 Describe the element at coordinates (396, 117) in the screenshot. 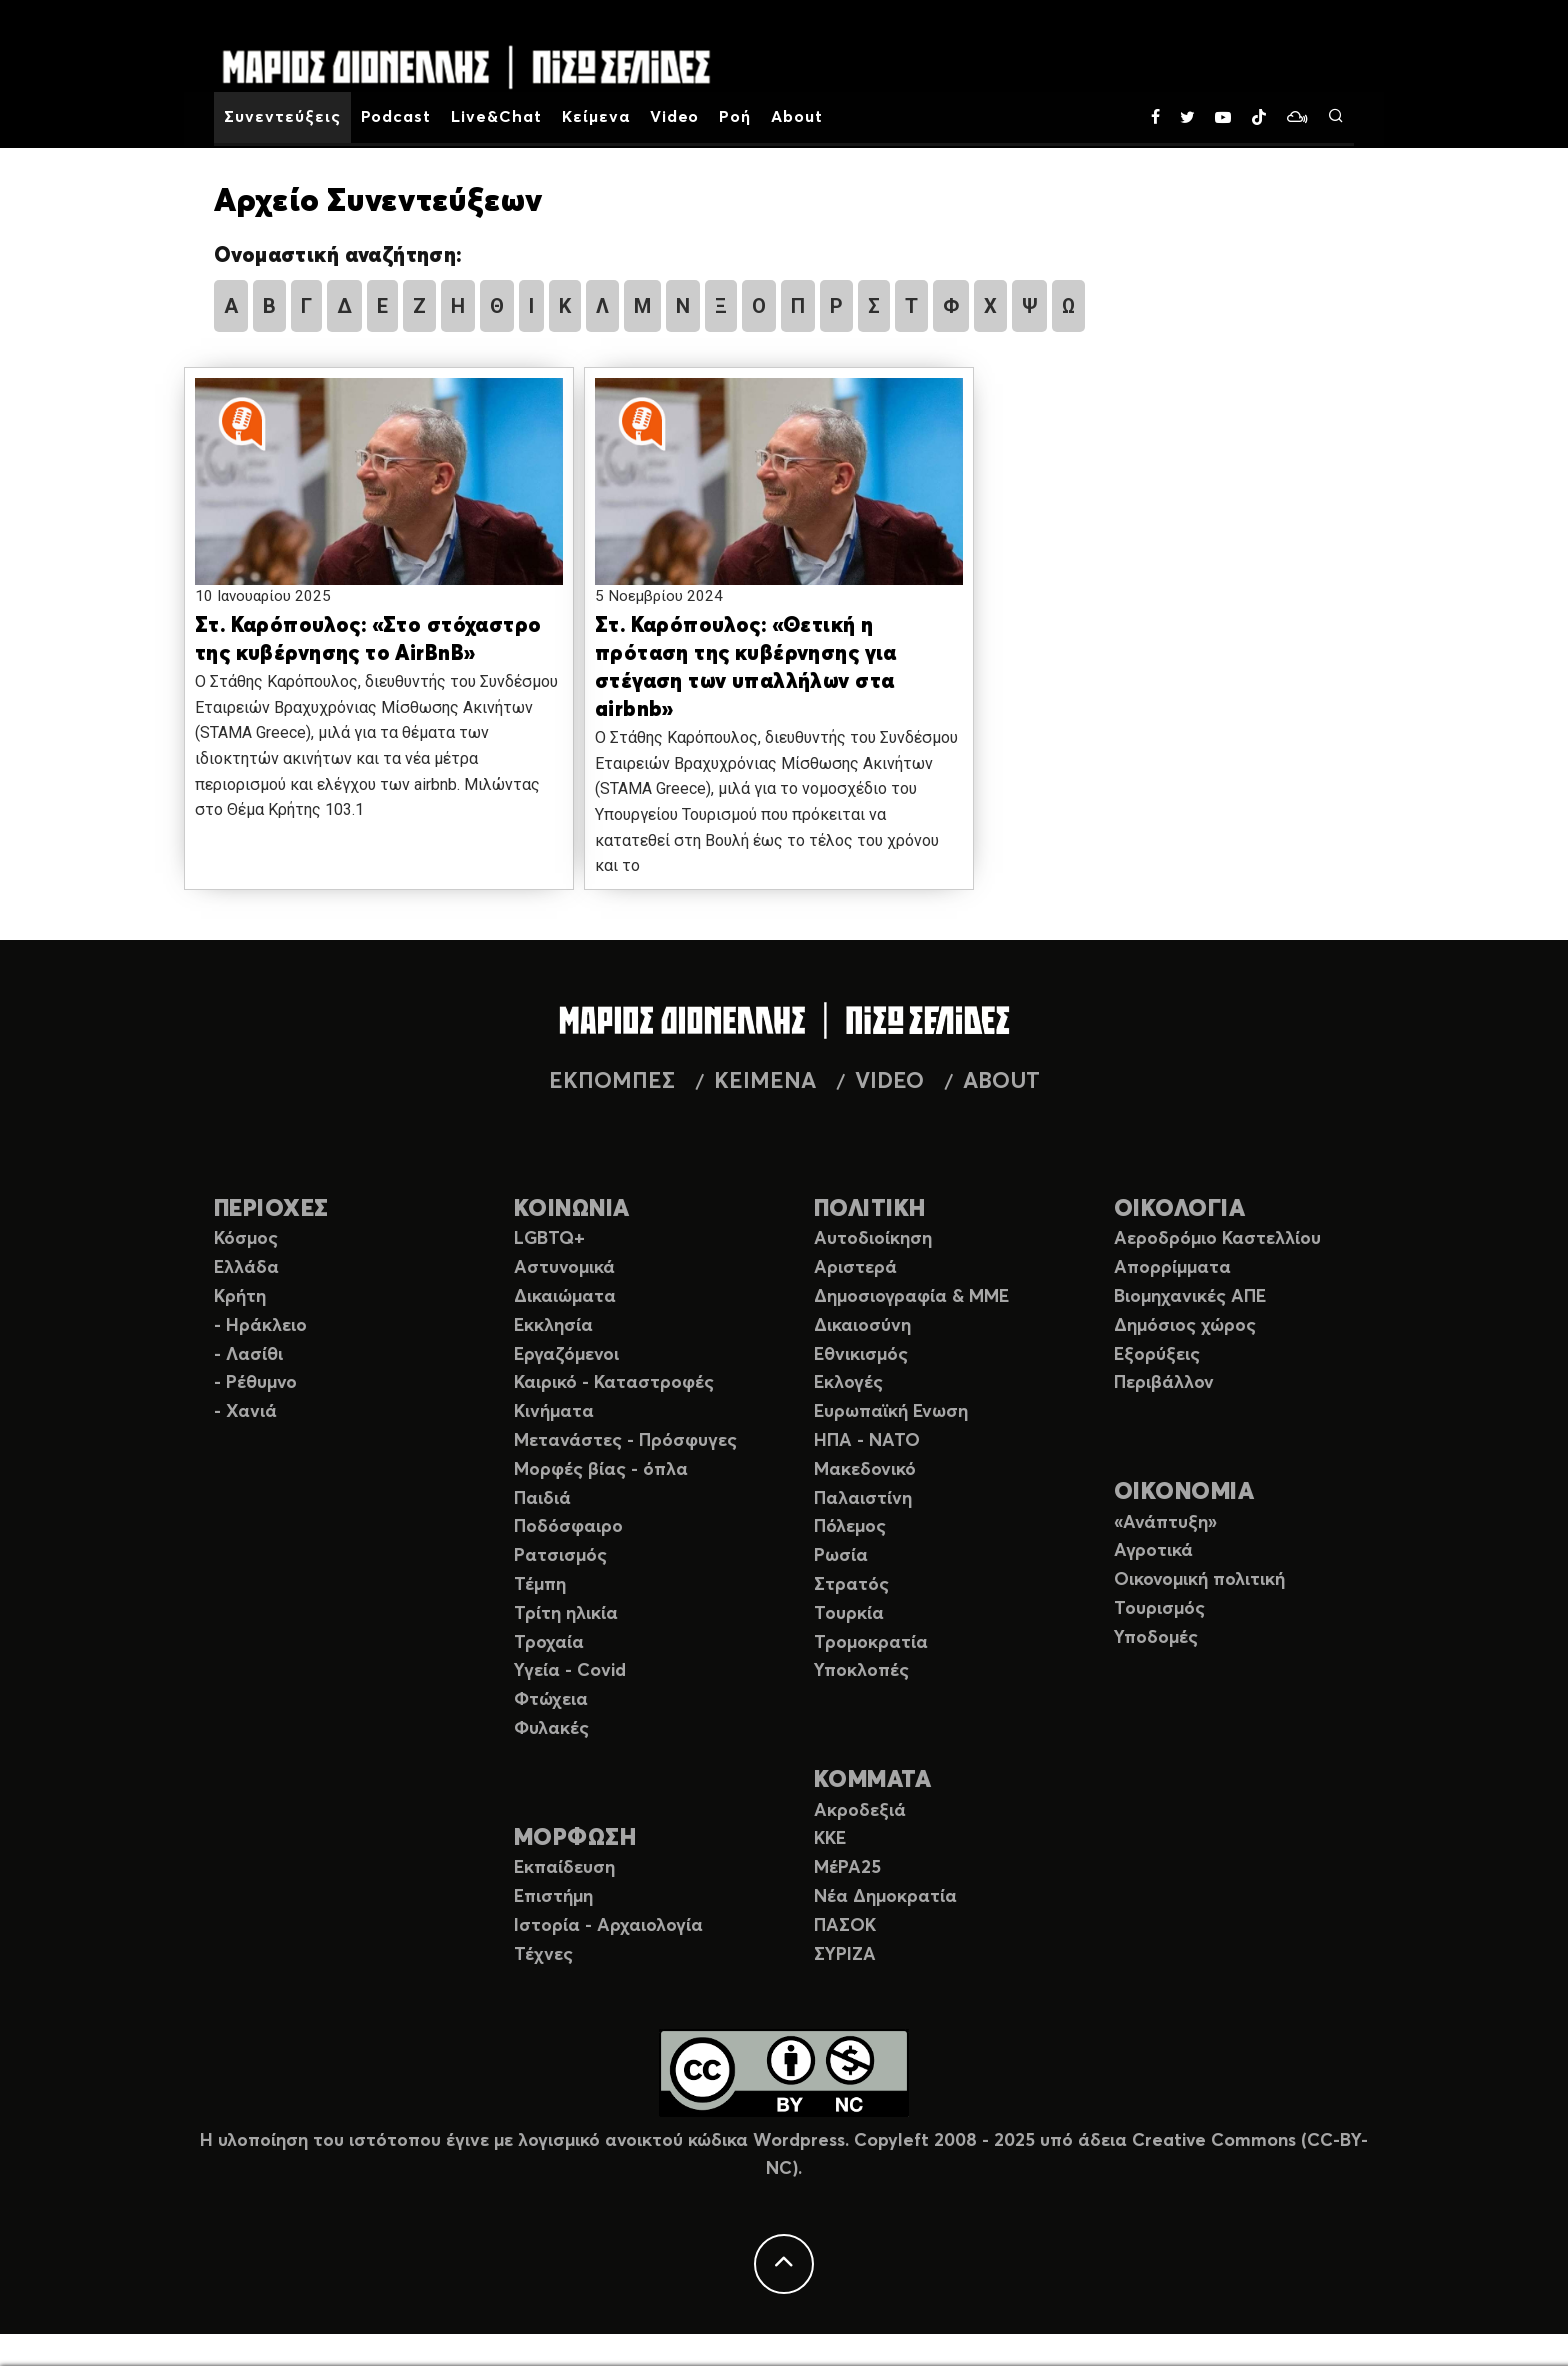

I see `Podcast` at that location.